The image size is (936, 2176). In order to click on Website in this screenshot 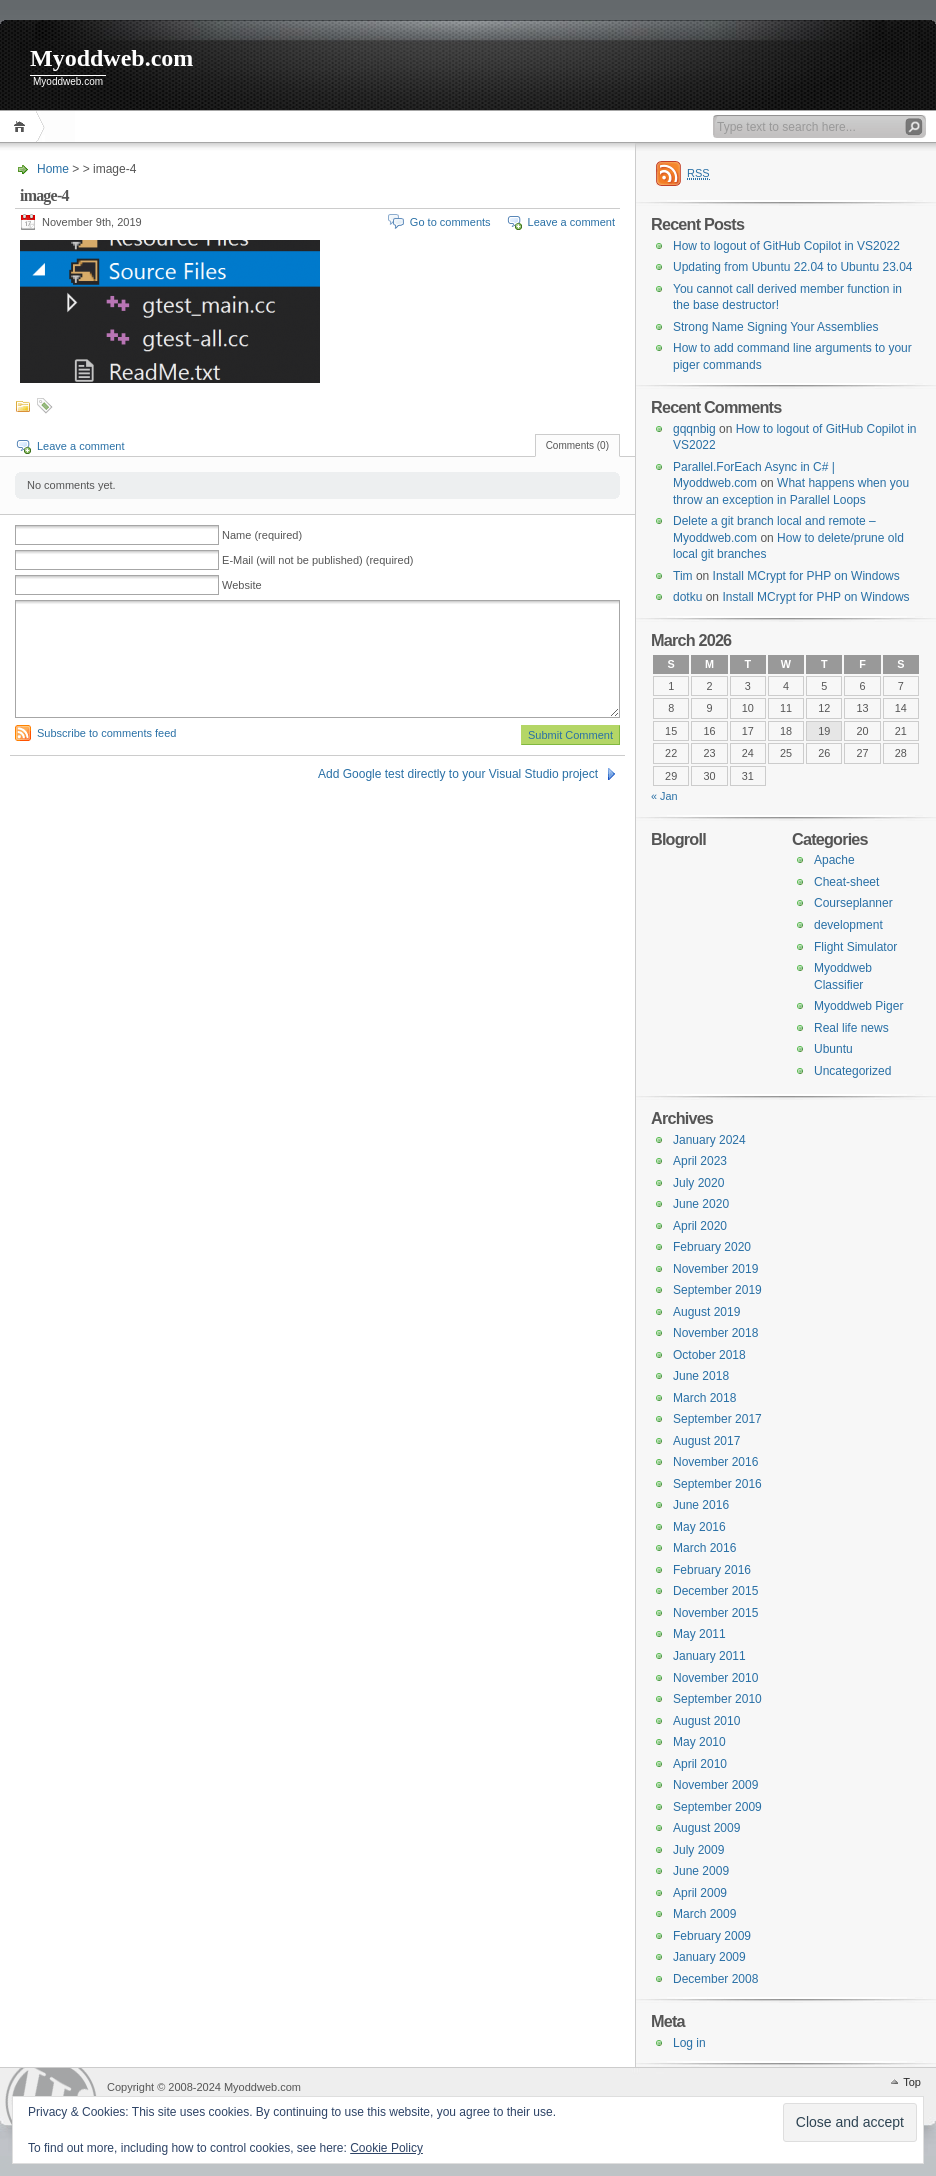, I will do `click(242, 585)`.